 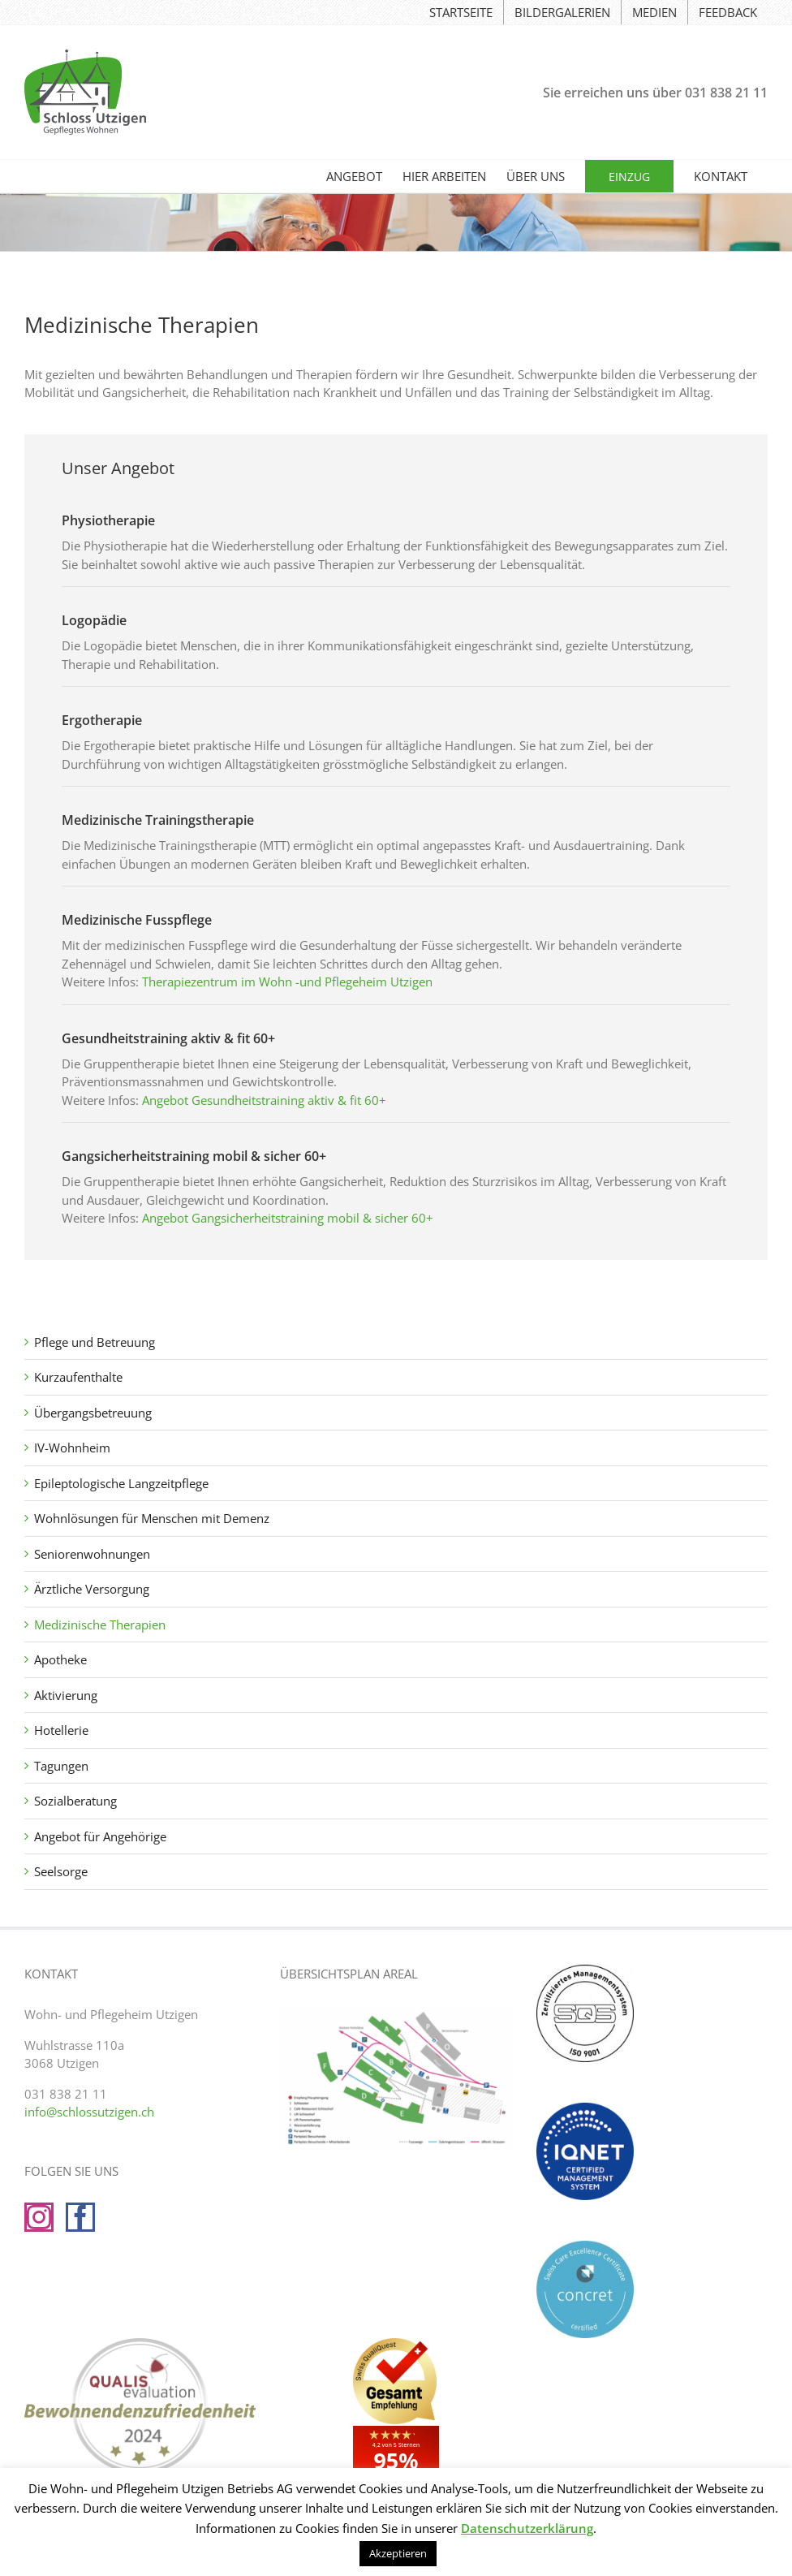 I want to click on Angebot für Angehörige, so click(x=100, y=1836).